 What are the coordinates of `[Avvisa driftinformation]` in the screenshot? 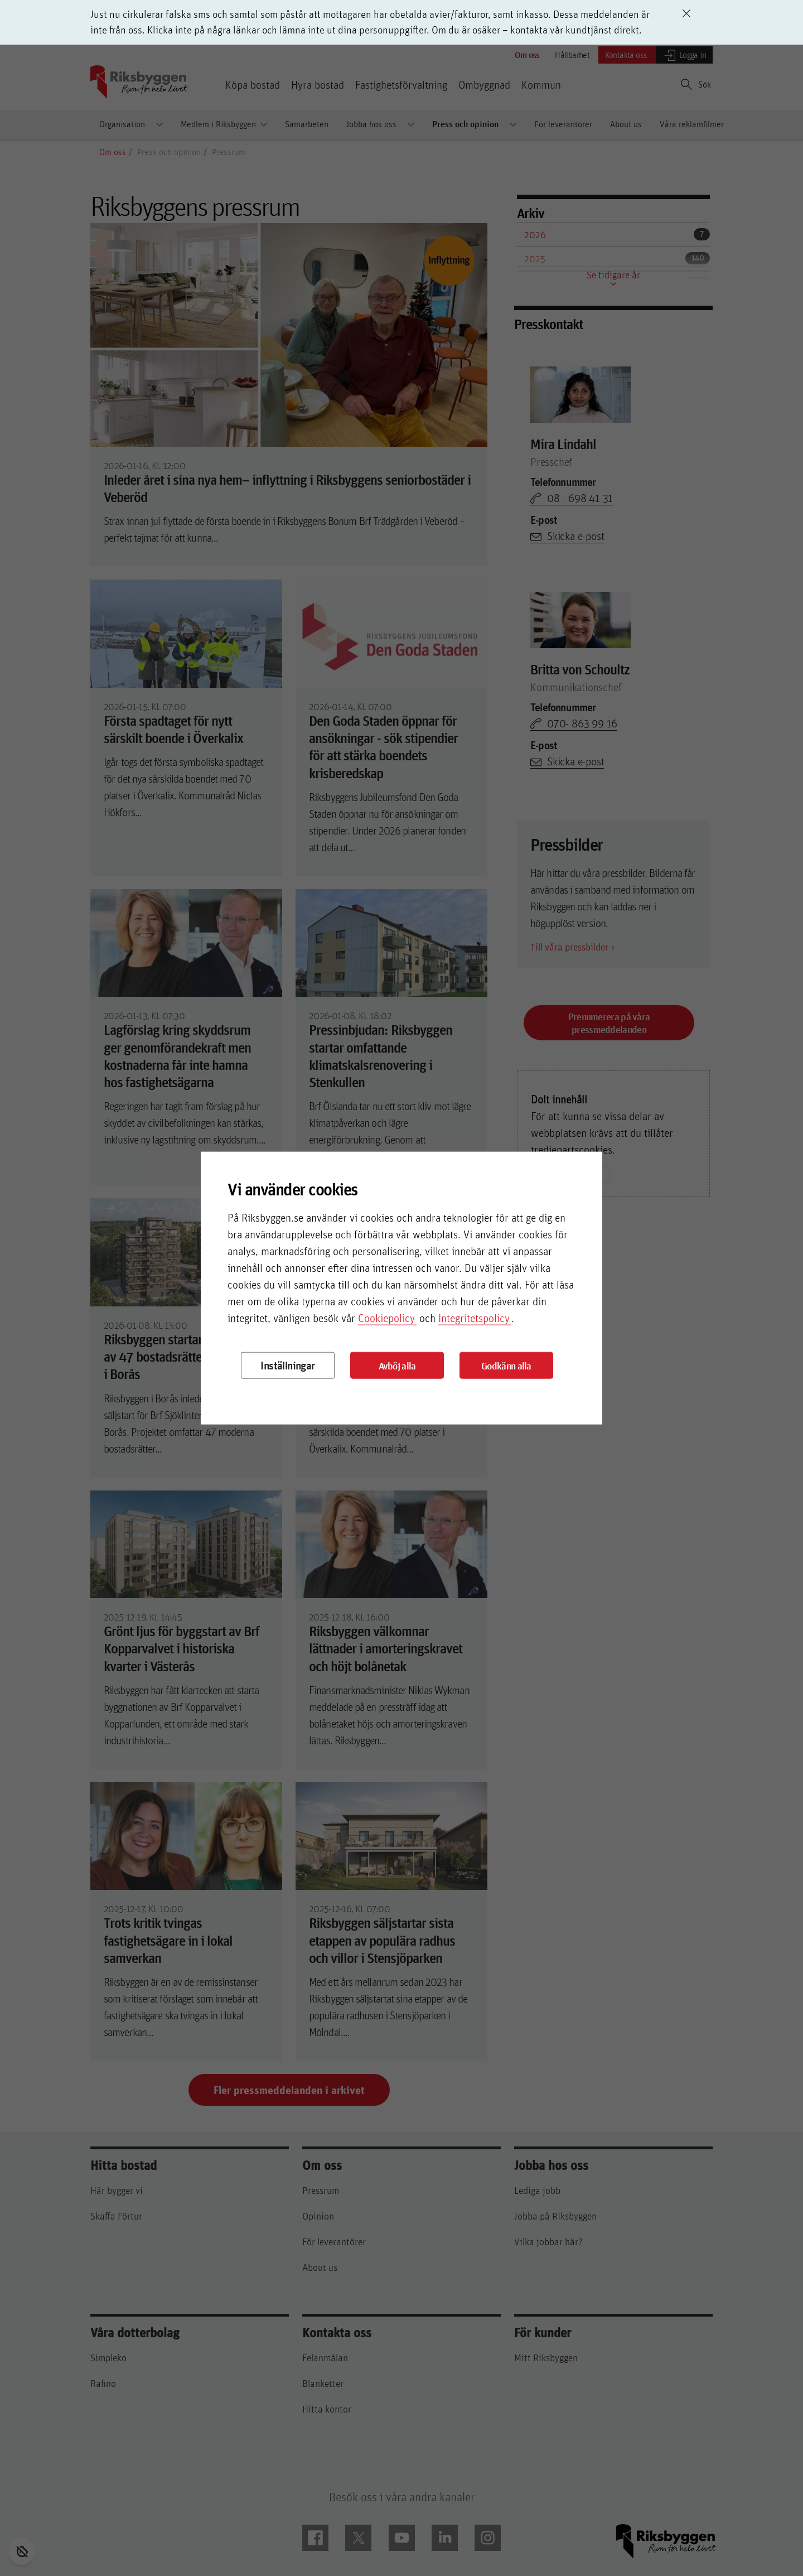 It's located at (686, 13).